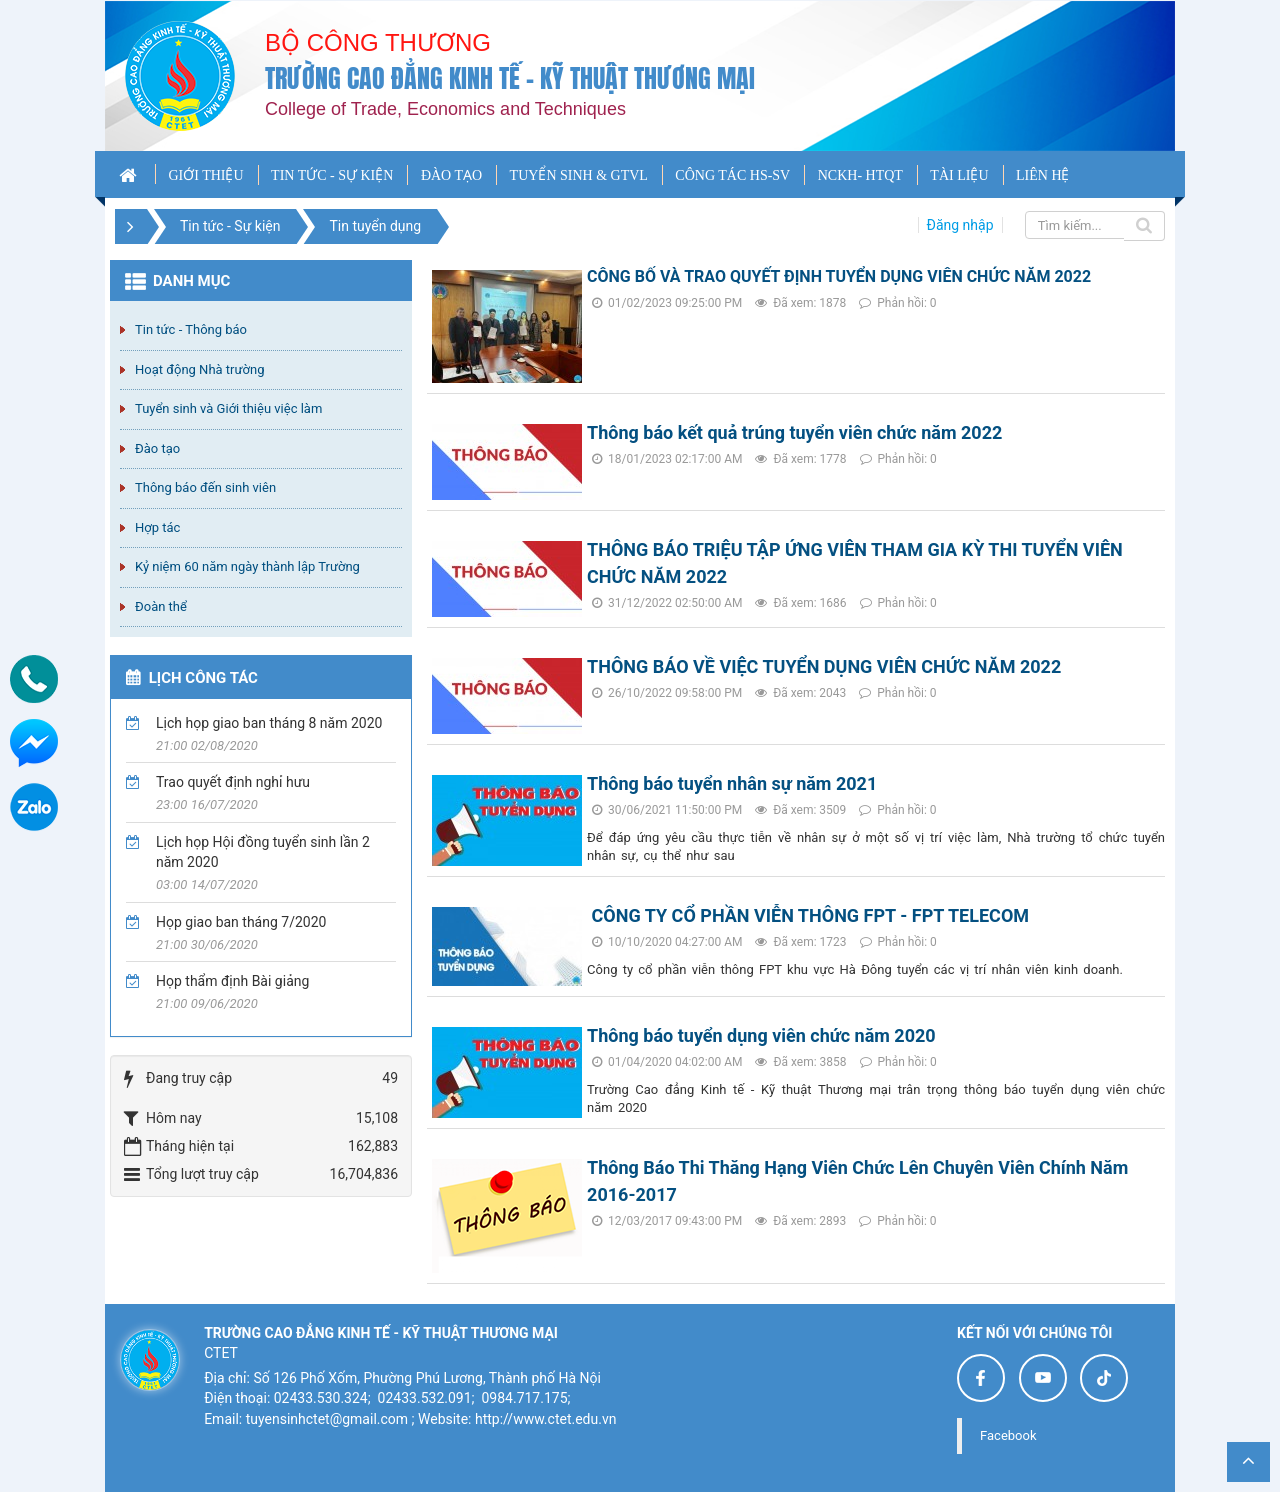 The height and width of the screenshot is (1492, 1280). I want to click on Lịch họp Hội đồng tuyển sinh lần 2 năm 2020, so click(263, 852).